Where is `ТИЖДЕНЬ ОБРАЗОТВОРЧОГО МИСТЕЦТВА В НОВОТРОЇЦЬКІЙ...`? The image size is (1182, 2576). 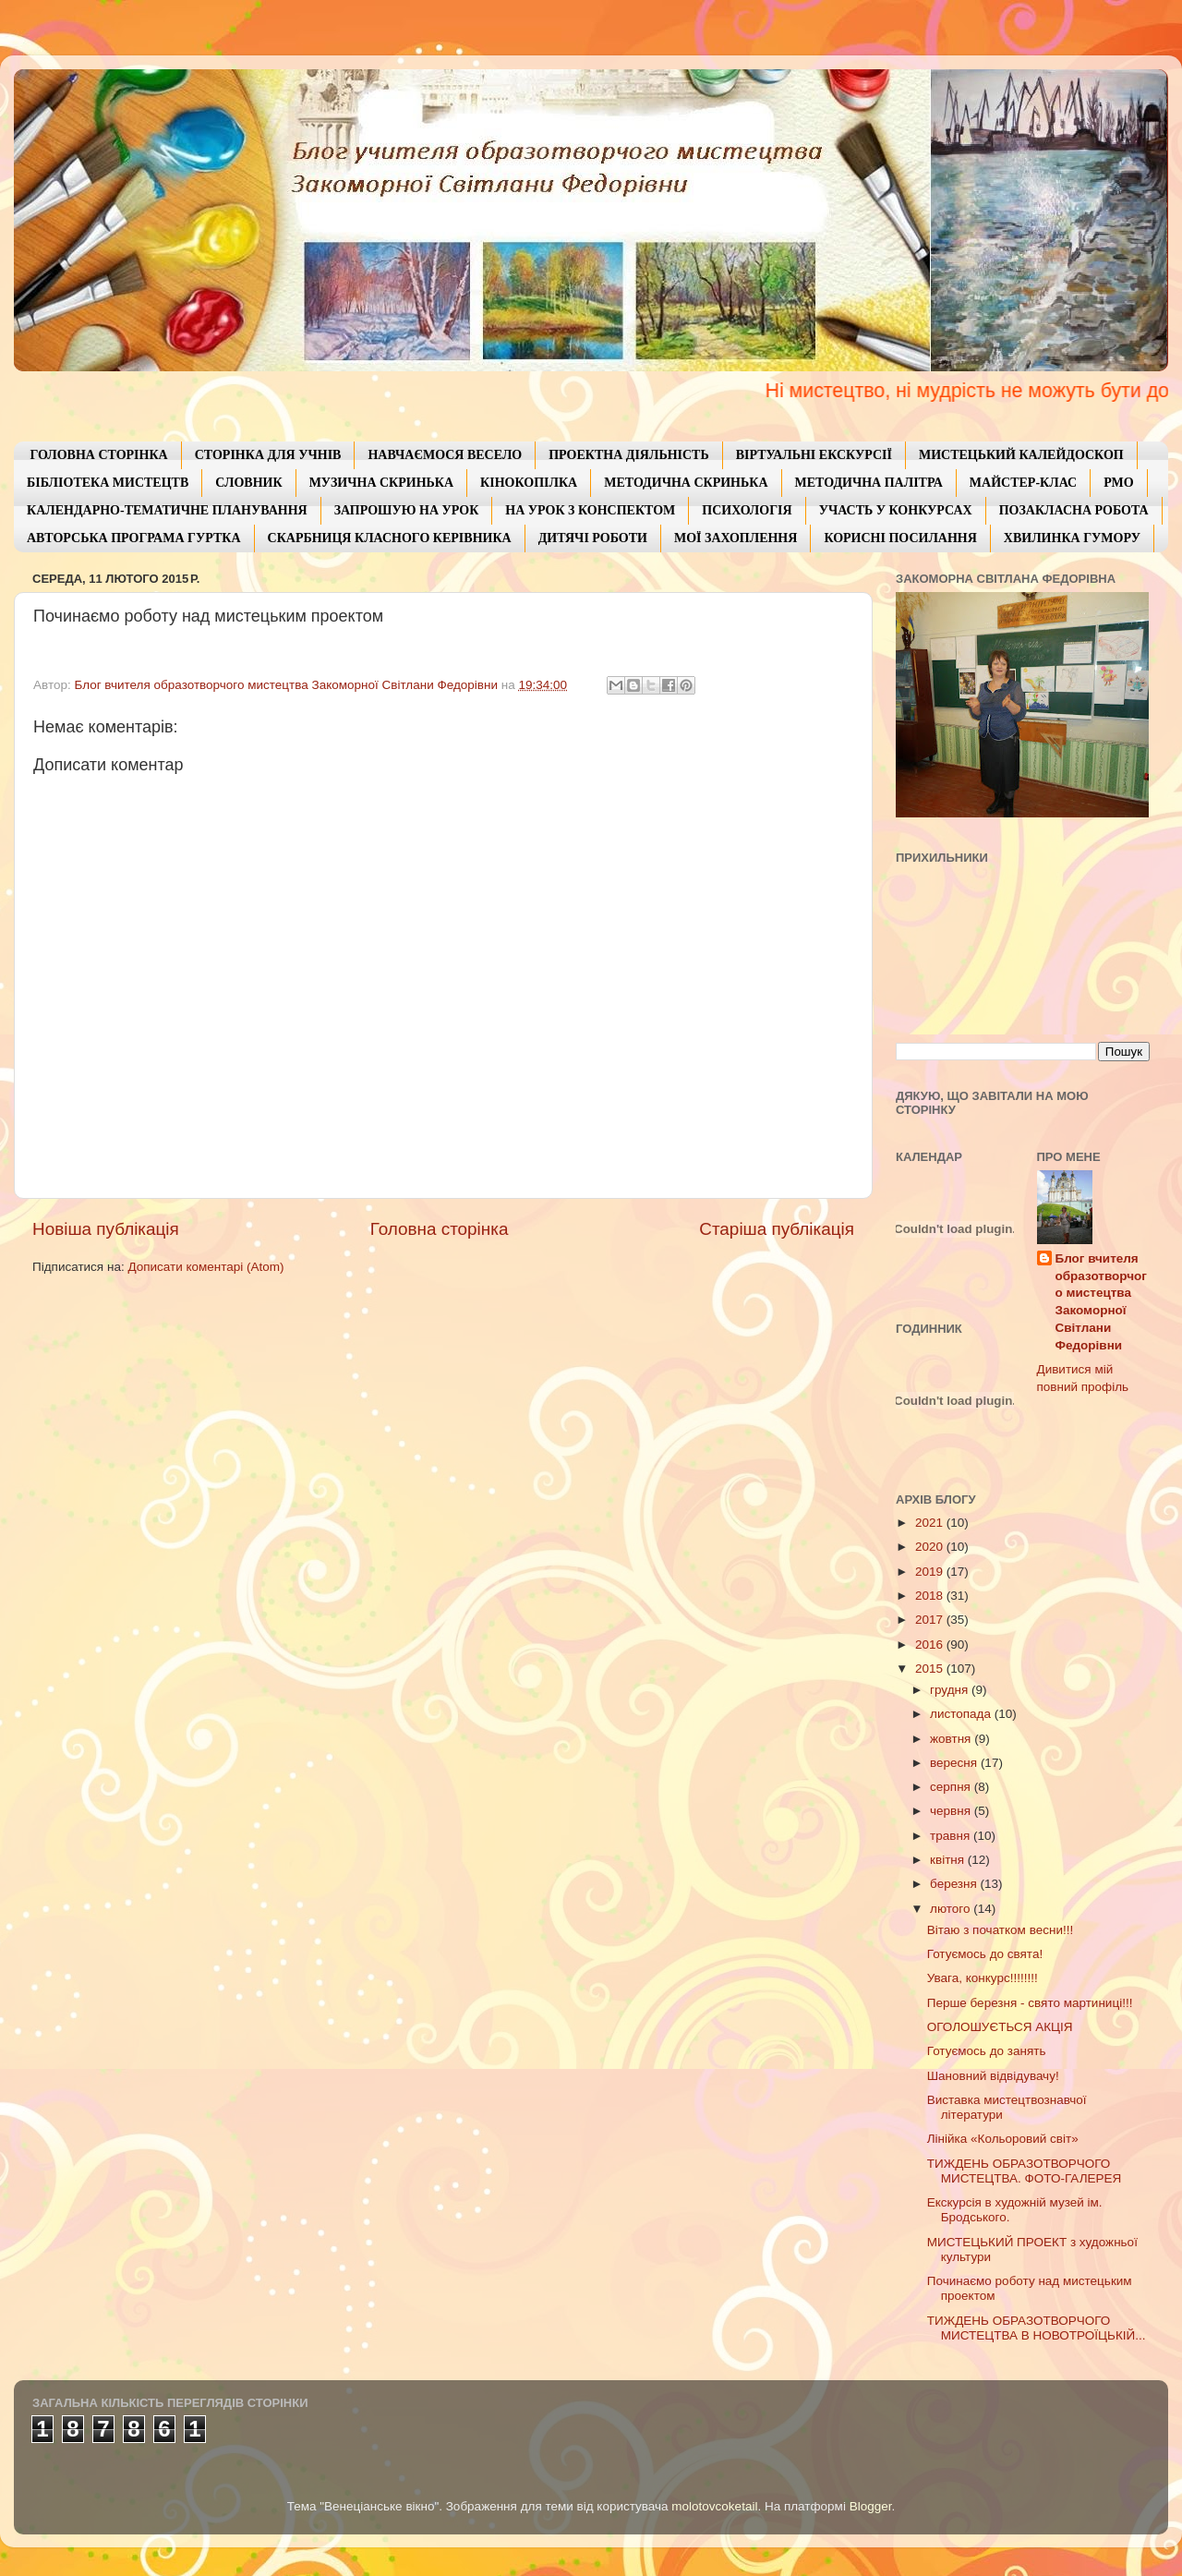
ТИЖДЕНЬ ОБРАЗОТВОРЧОГО МИСТЕЦТВА В НОВОТРОЇЦЬКІЙ... is located at coordinates (1036, 2328).